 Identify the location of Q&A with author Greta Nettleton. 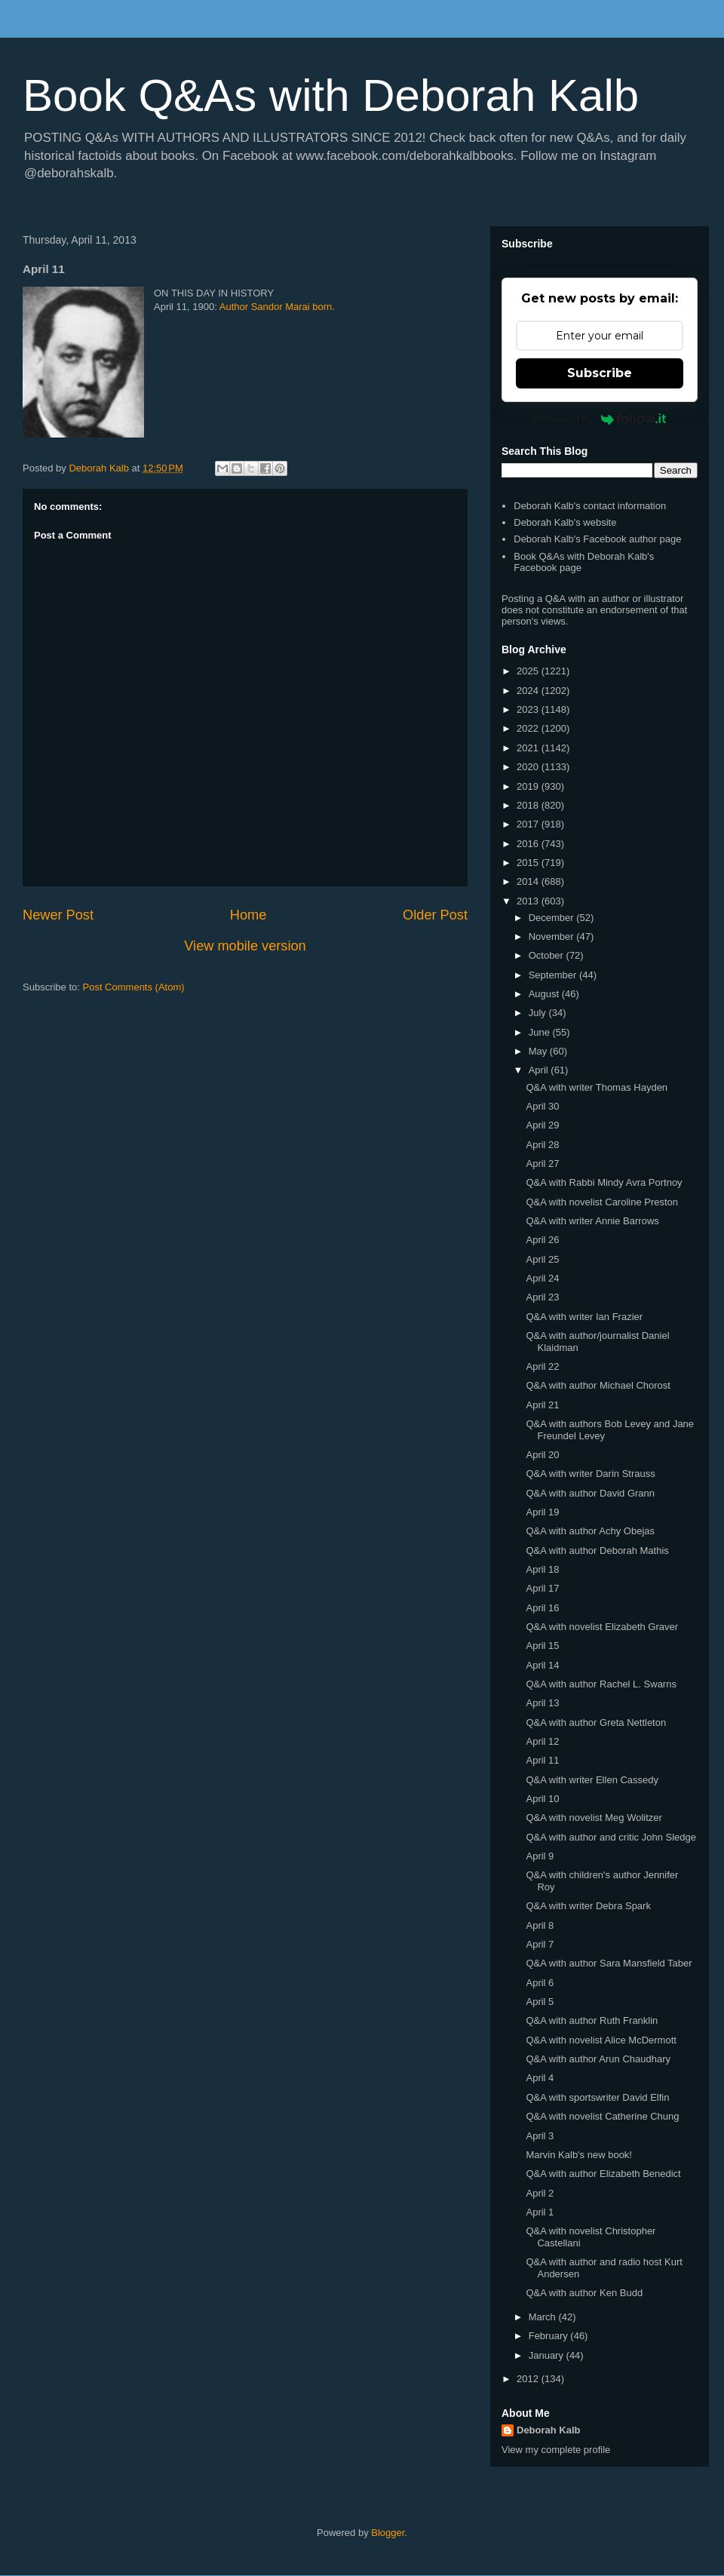
(596, 1722).